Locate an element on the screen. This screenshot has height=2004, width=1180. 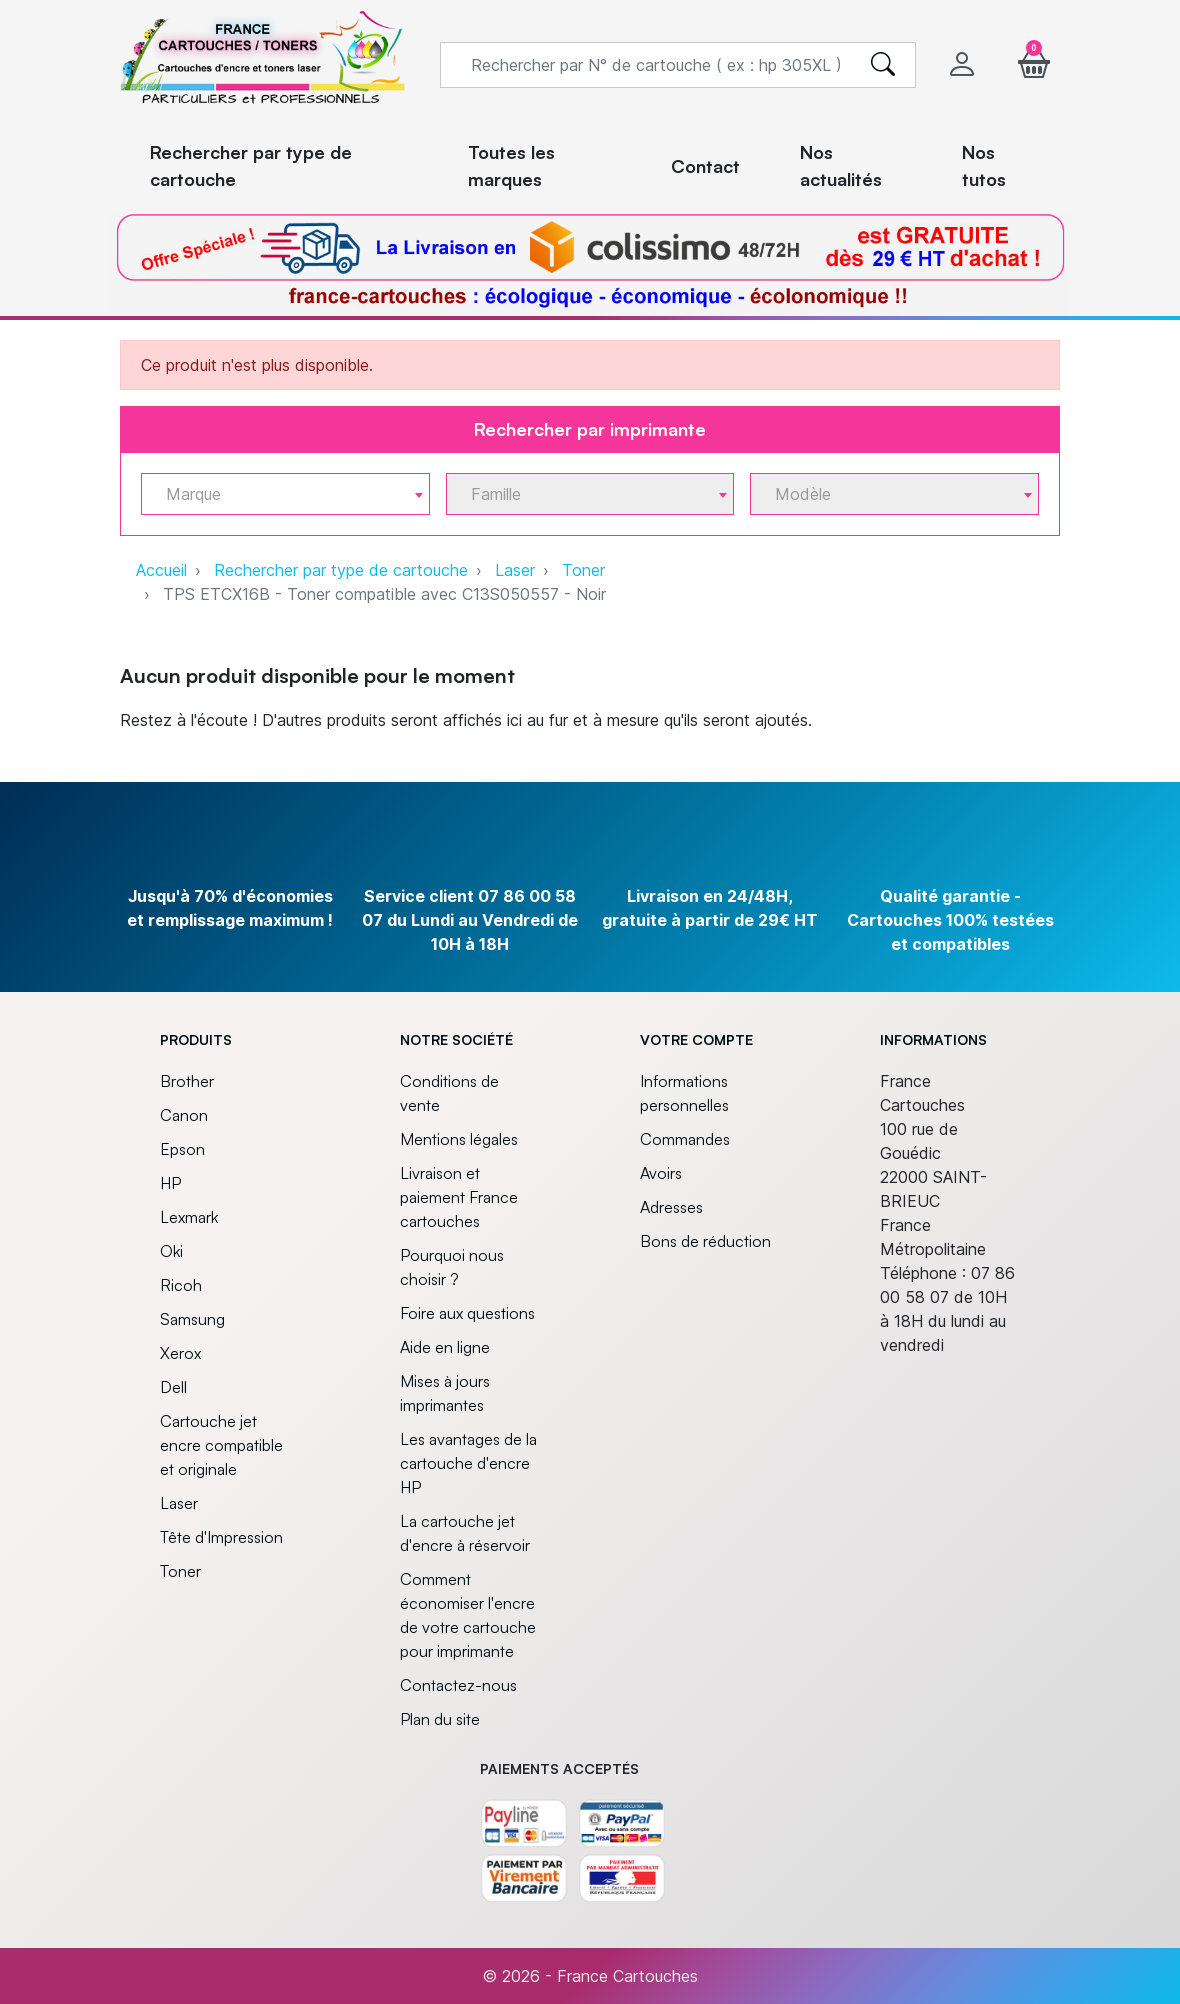
[search] is located at coordinates (883, 65).